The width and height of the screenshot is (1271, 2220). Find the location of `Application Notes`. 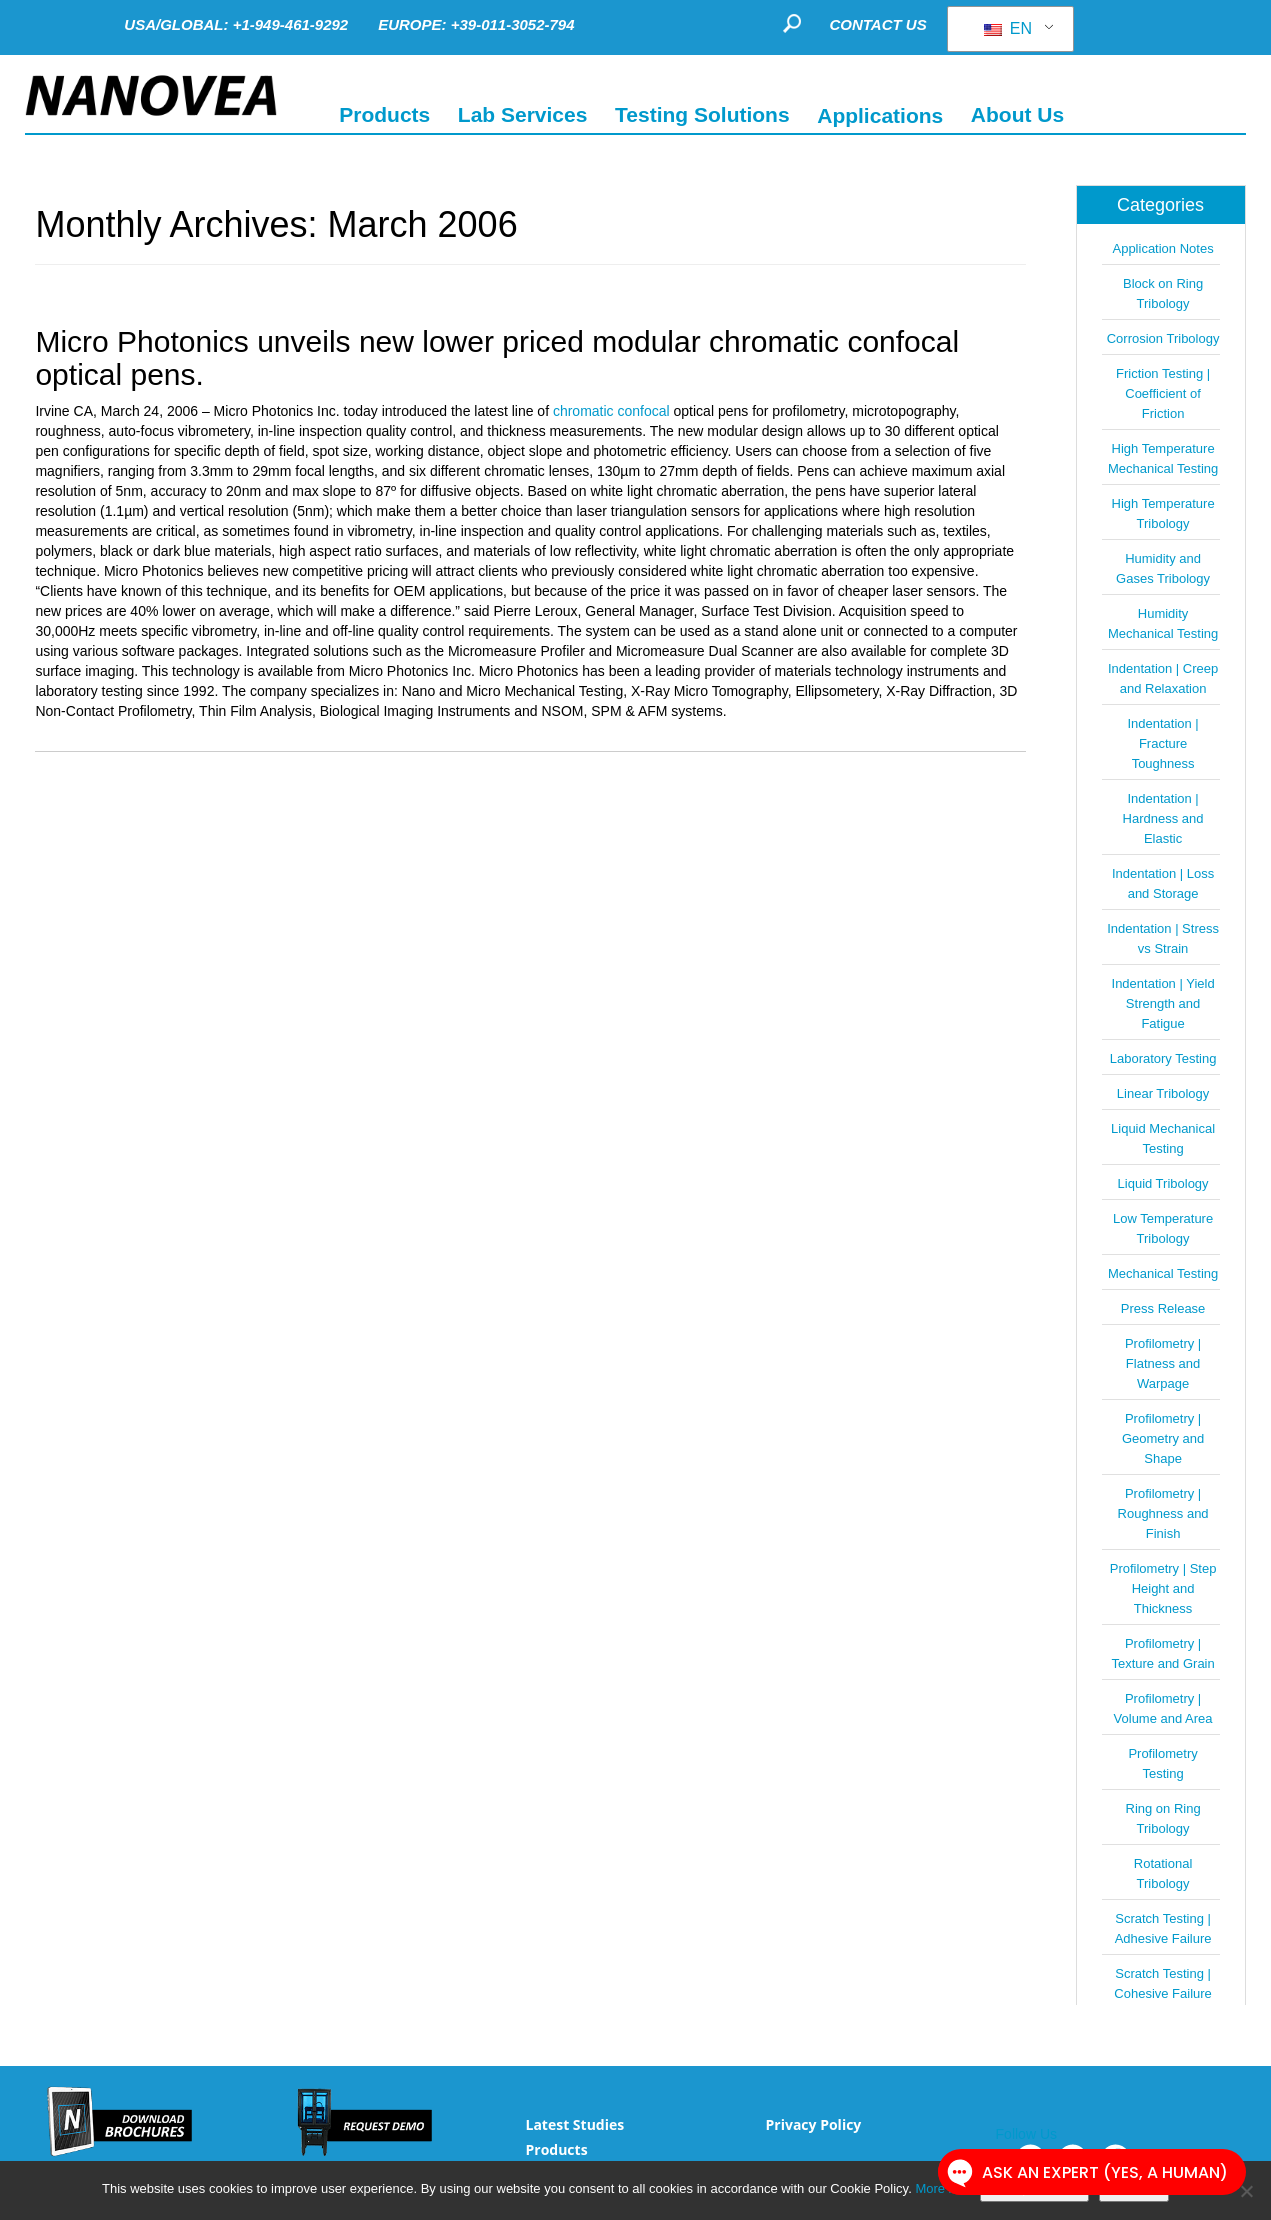

Application Notes is located at coordinates (1162, 248).